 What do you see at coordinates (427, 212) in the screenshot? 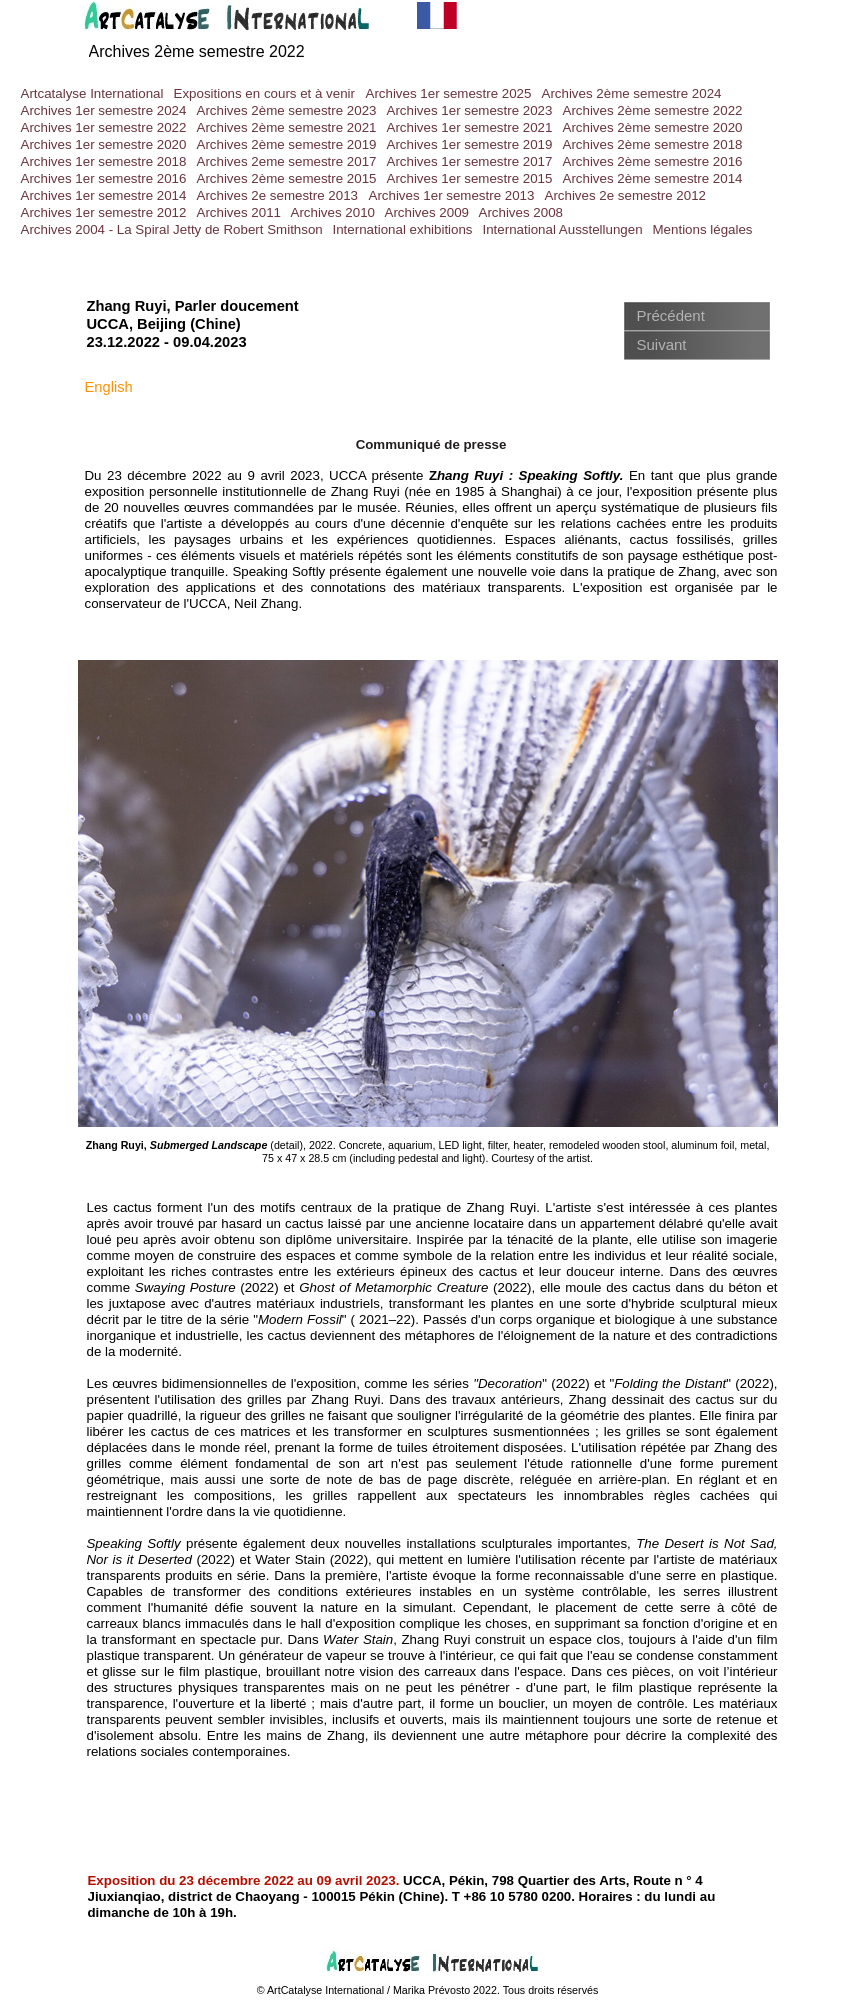
I see `Archives 2009` at bounding box center [427, 212].